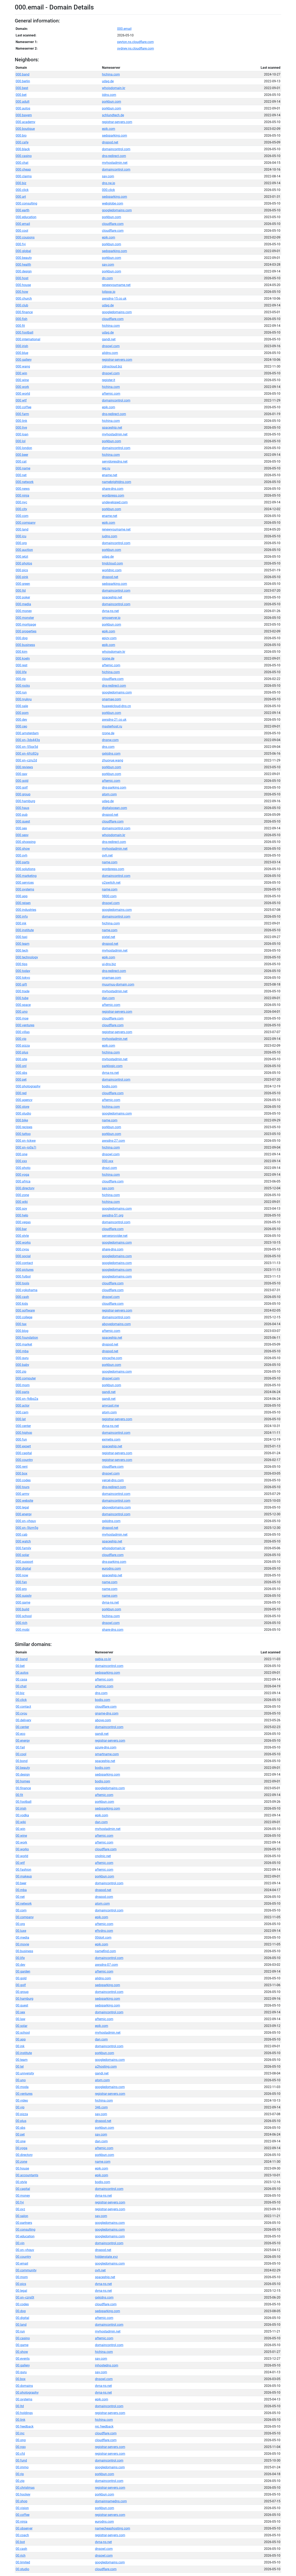 This screenshot has height=2576, width=296. I want to click on 00.click, so click(21, 1700).